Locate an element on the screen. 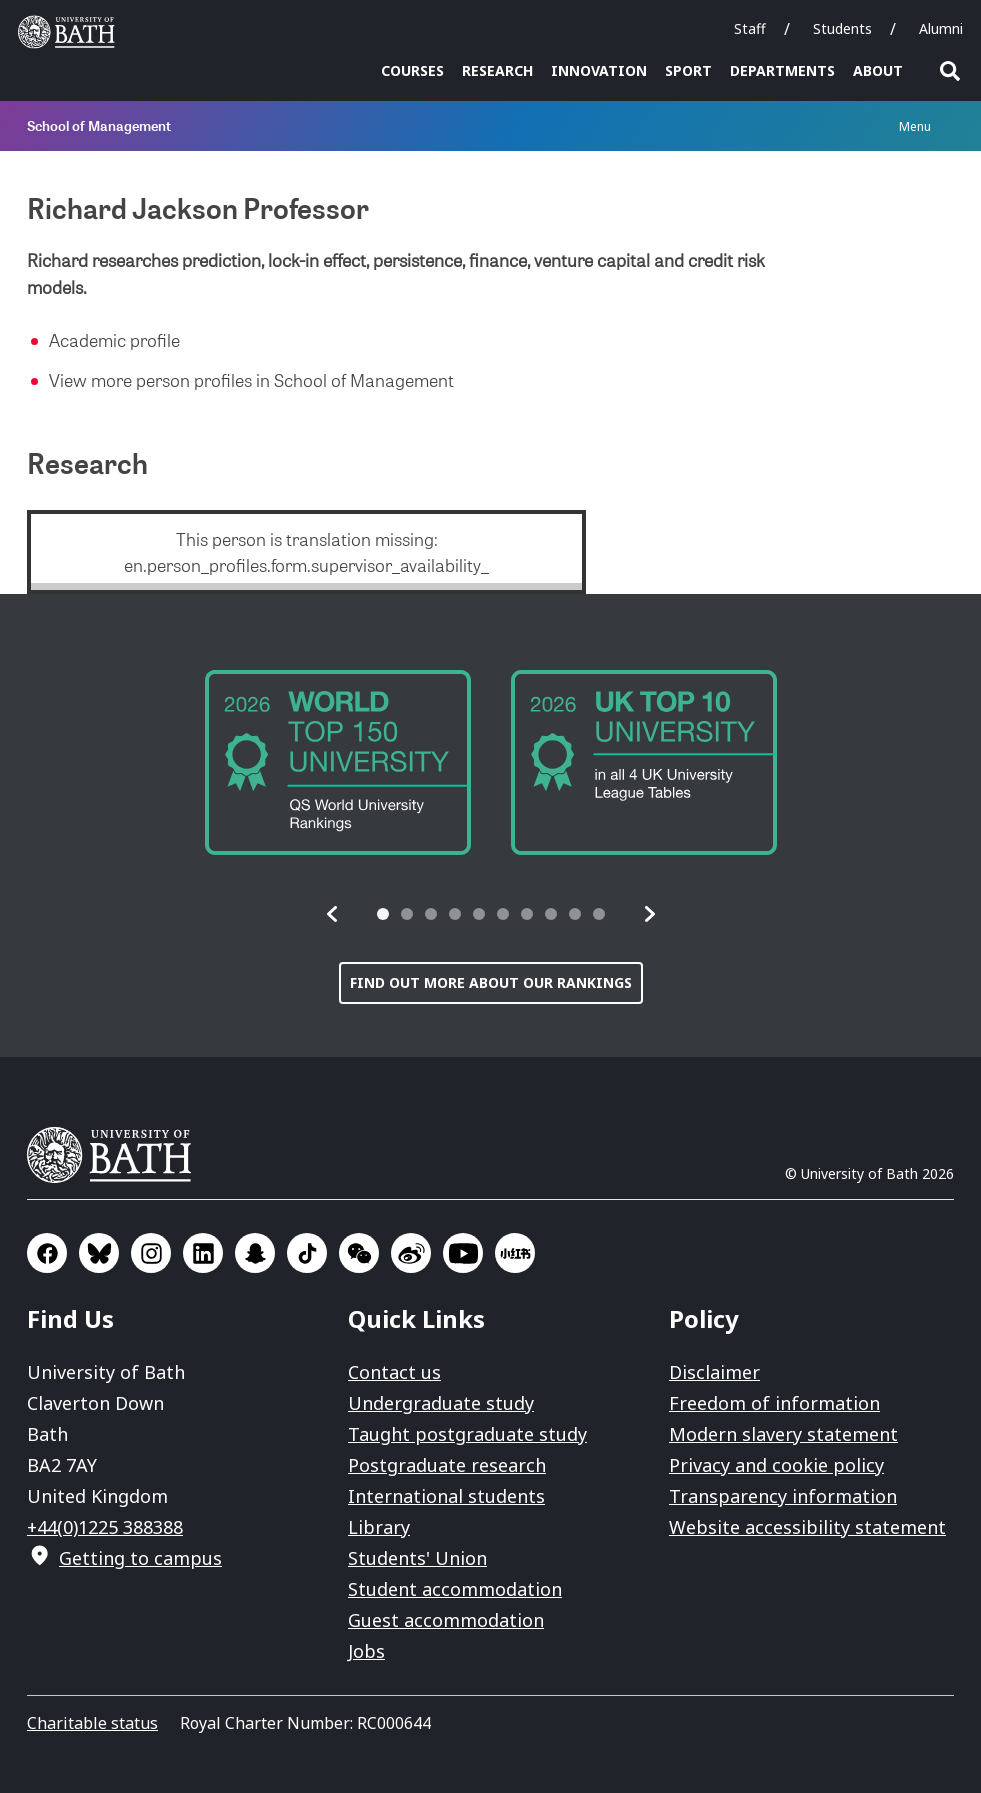 This screenshot has width=981, height=1793. [button] is located at coordinates (333, 914).